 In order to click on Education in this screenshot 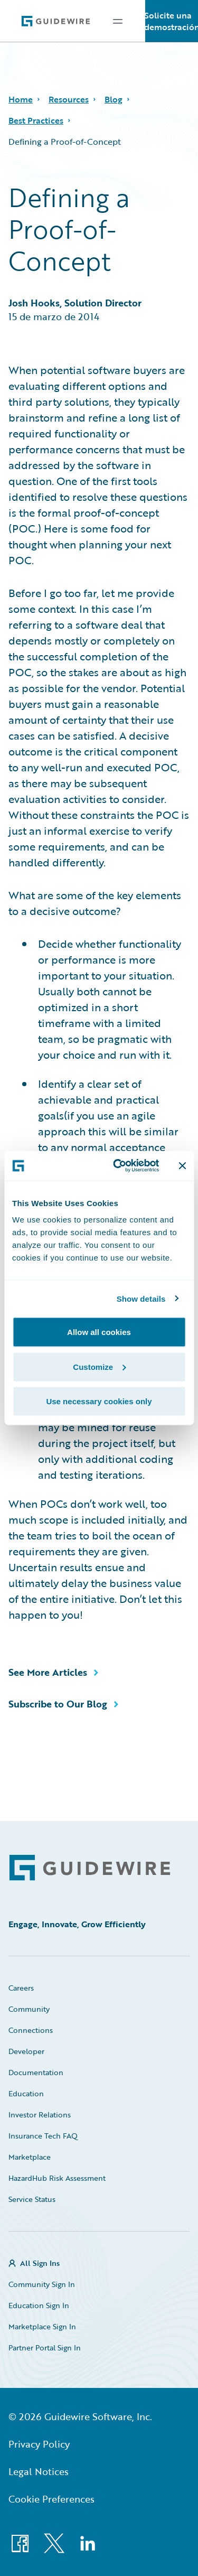, I will do `click(26, 2093)`.